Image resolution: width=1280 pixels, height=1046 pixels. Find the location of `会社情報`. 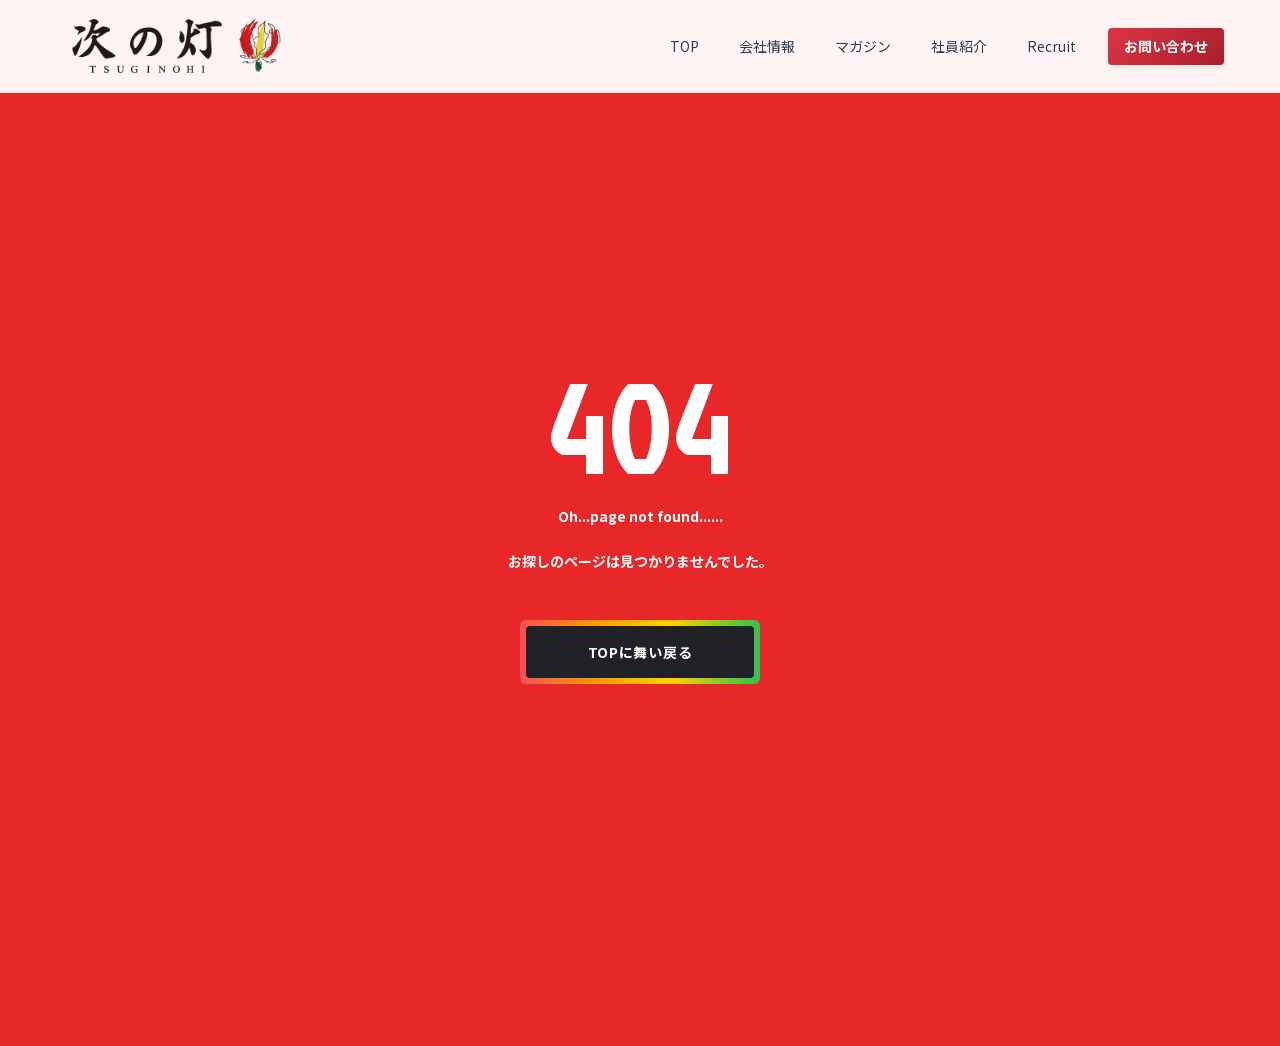

会社情報 is located at coordinates (767, 46).